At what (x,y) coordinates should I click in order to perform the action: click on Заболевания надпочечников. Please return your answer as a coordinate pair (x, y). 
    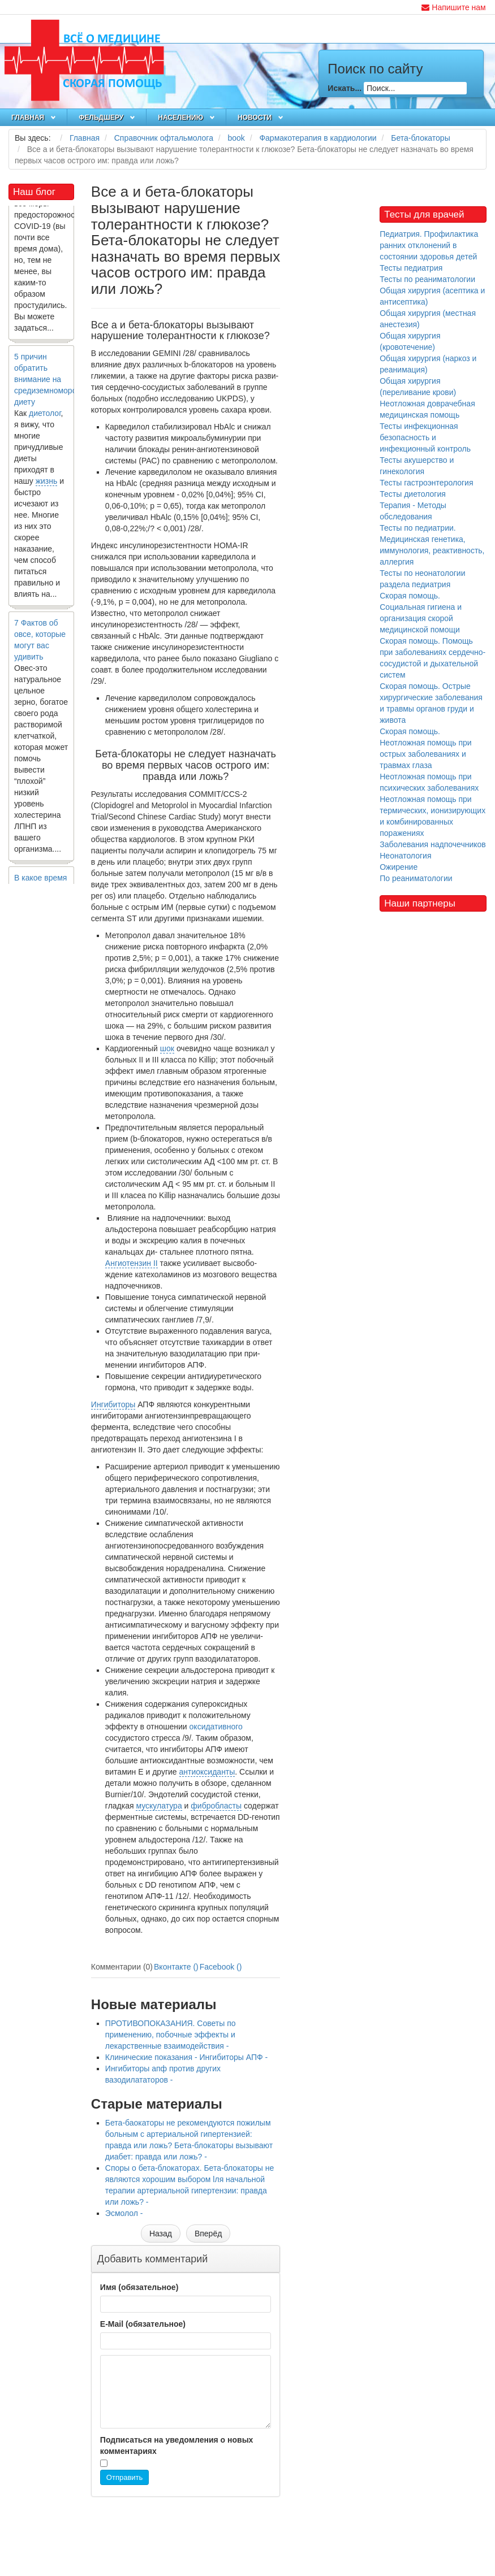
    Looking at the image, I should click on (433, 844).